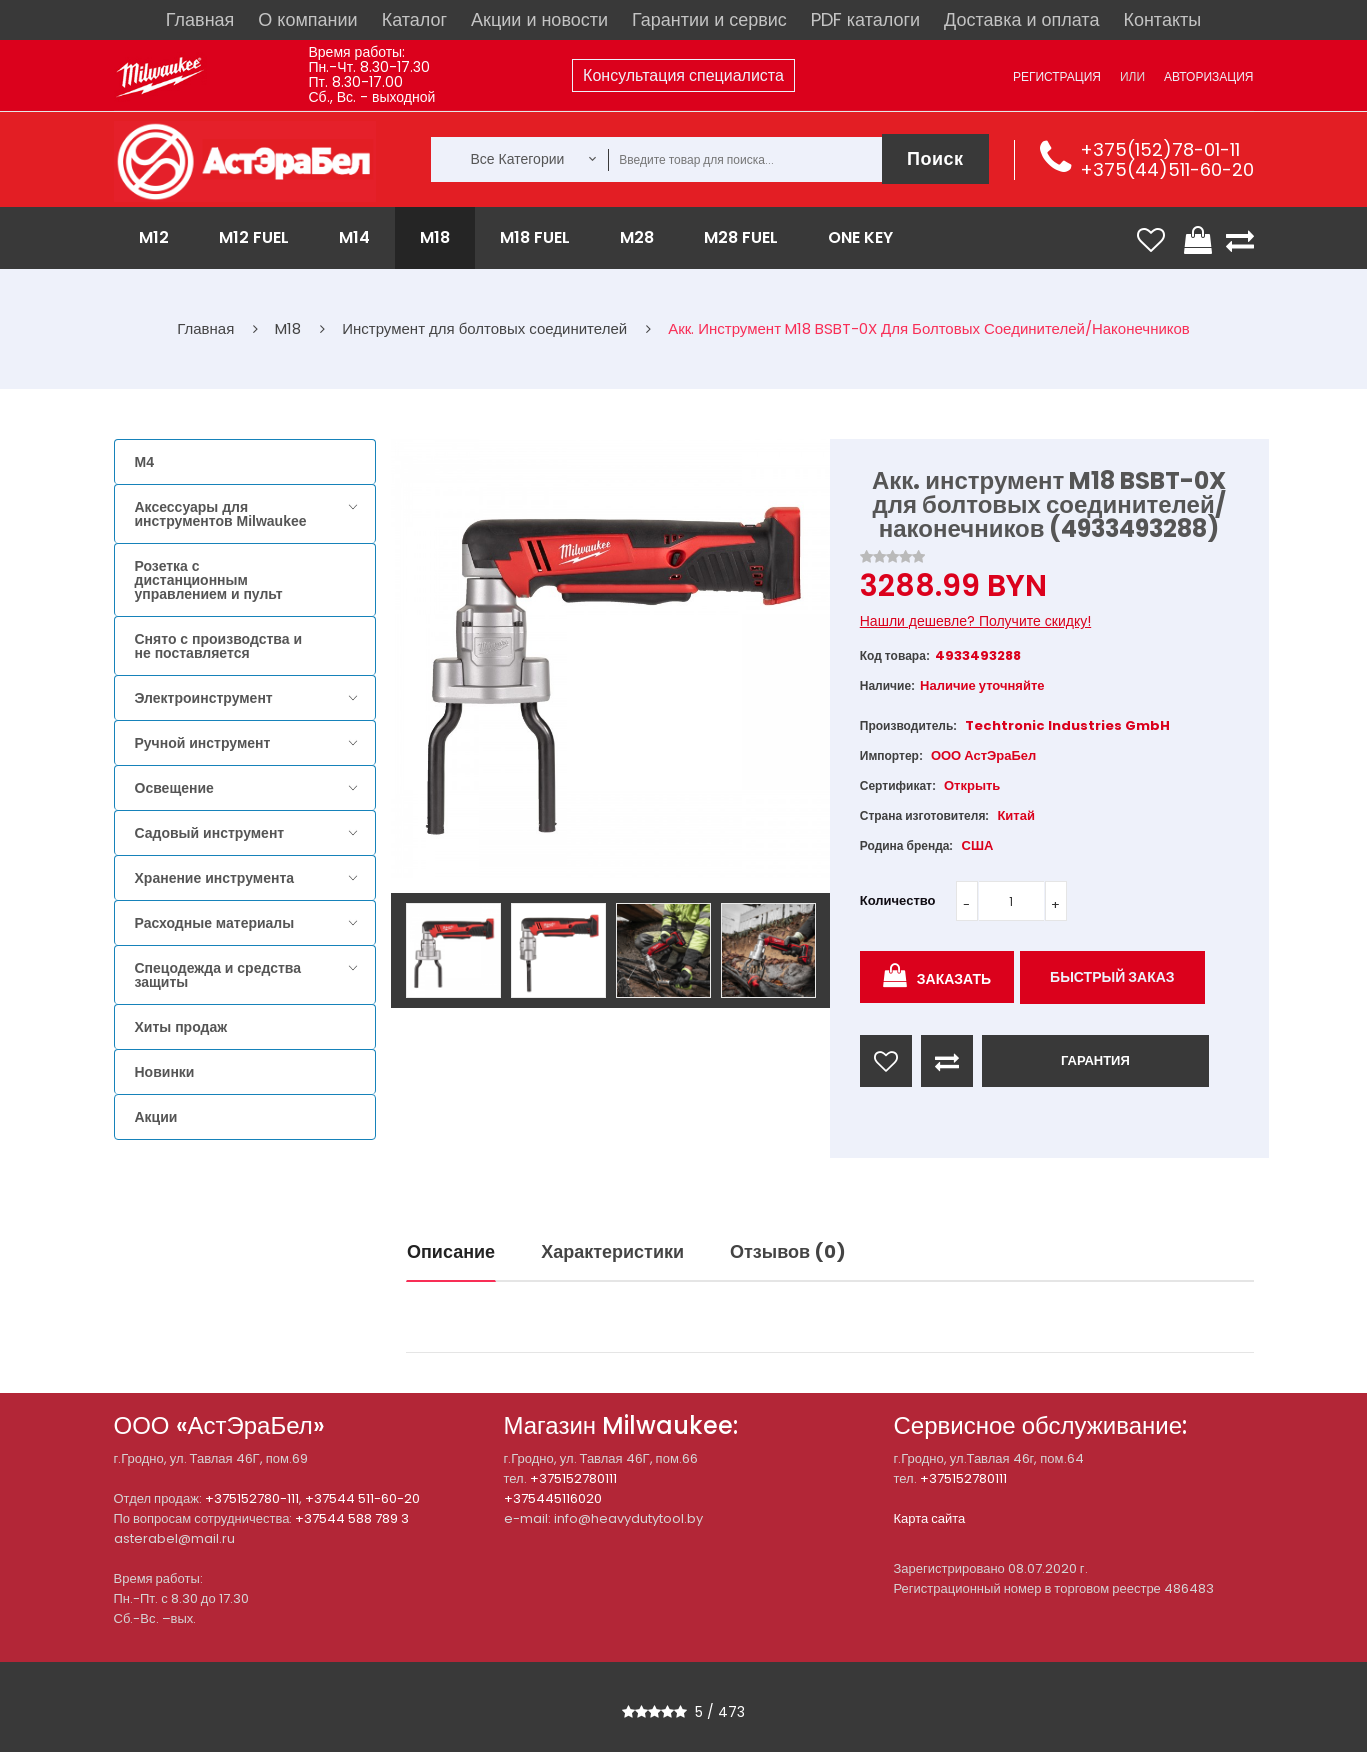 This screenshot has height=1752, width=1367. Describe the element at coordinates (935, 158) in the screenshot. I see `Поиск` at that location.